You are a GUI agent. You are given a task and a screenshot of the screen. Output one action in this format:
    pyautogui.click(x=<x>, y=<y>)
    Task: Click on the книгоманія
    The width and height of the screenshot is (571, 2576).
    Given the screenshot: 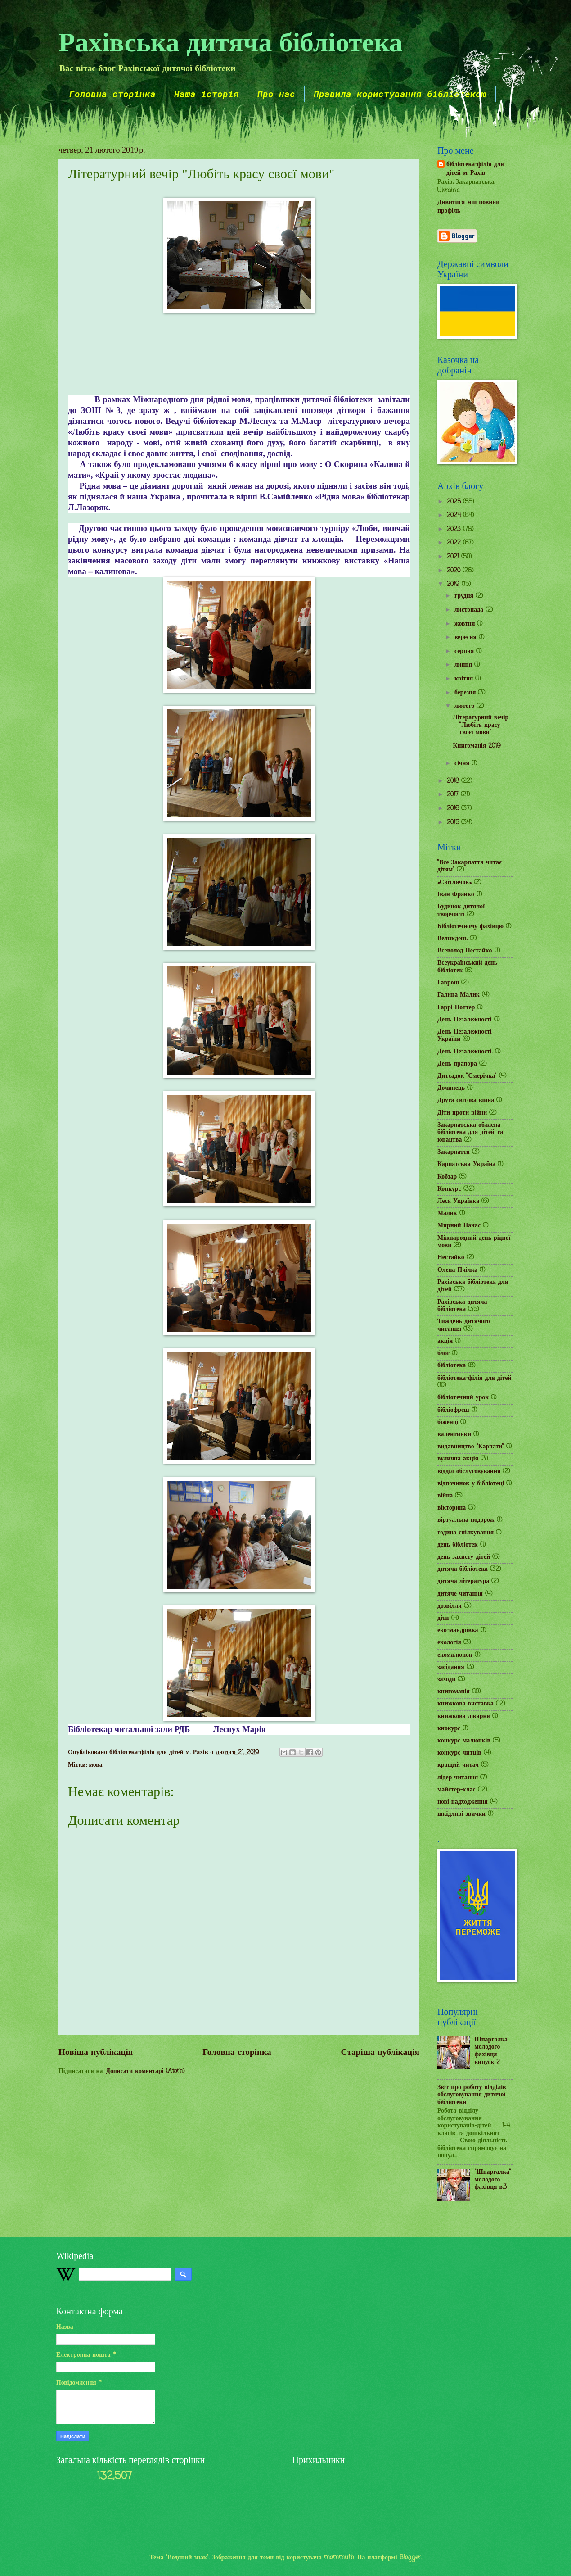 What is the action you would take?
    pyautogui.click(x=453, y=1691)
    